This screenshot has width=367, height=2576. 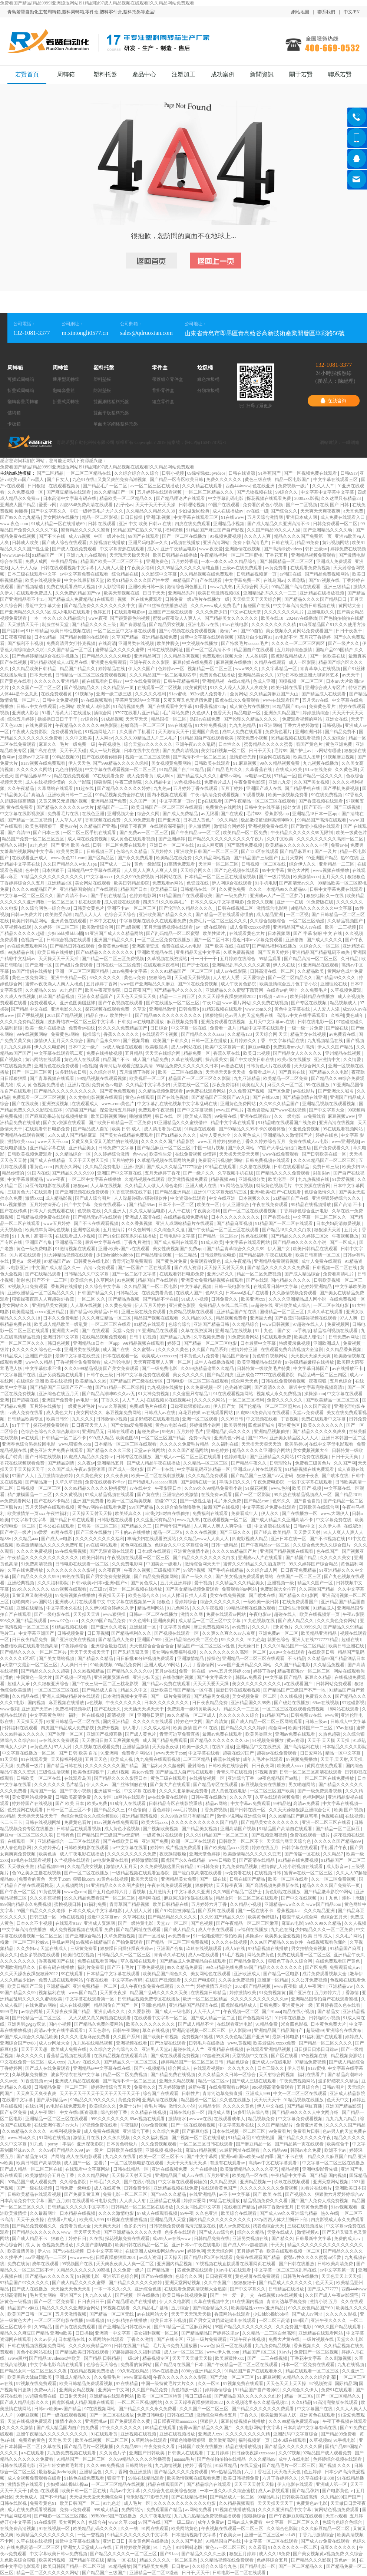 I want to click on 综合婷婷丁香, so click(x=114, y=2112).